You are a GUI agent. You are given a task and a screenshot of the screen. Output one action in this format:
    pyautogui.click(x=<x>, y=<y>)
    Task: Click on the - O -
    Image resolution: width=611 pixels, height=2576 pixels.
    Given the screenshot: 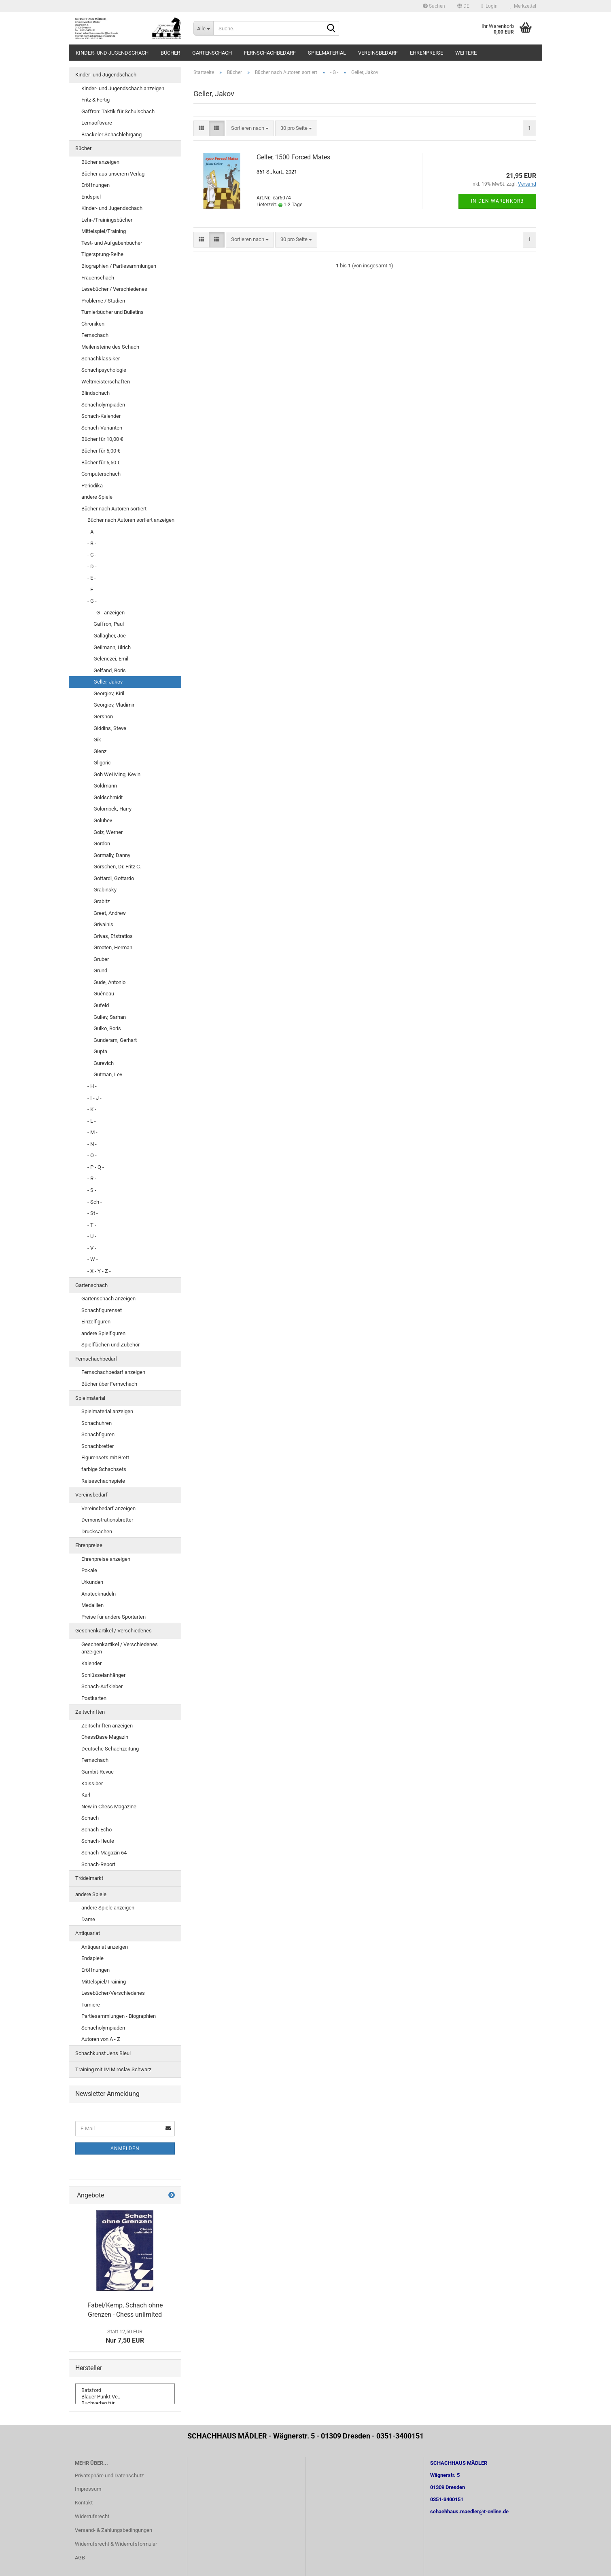 What is the action you would take?
    pyautogui.click(x=92, y=1155)
    